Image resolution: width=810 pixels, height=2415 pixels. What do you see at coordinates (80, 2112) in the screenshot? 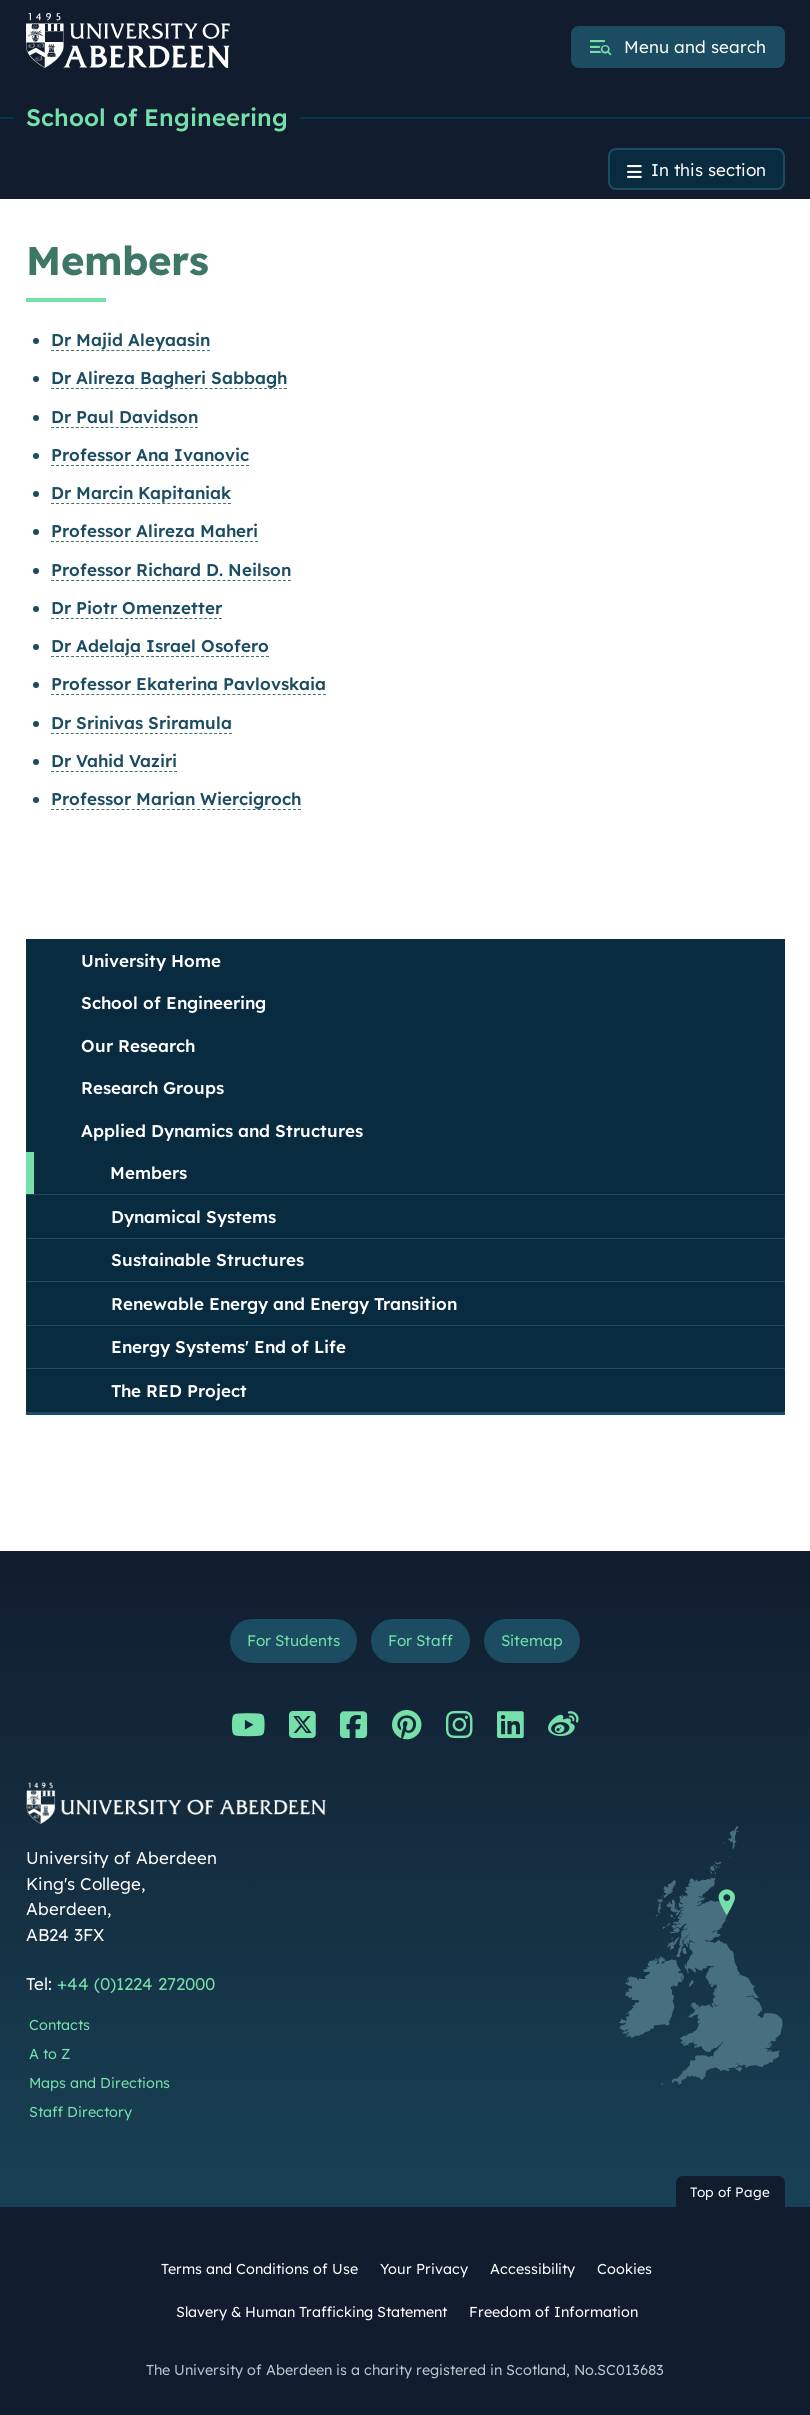
I see `Staff Directory` at bounding box center [80, 2112].